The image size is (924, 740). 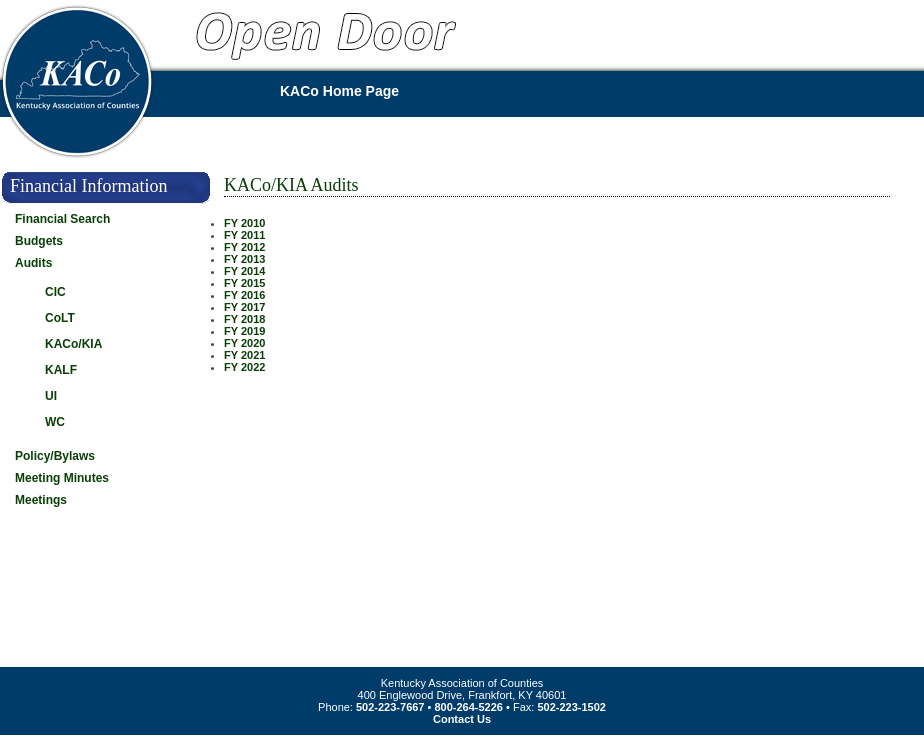 I want to click on FY 2017, so click(x=244, y=307).